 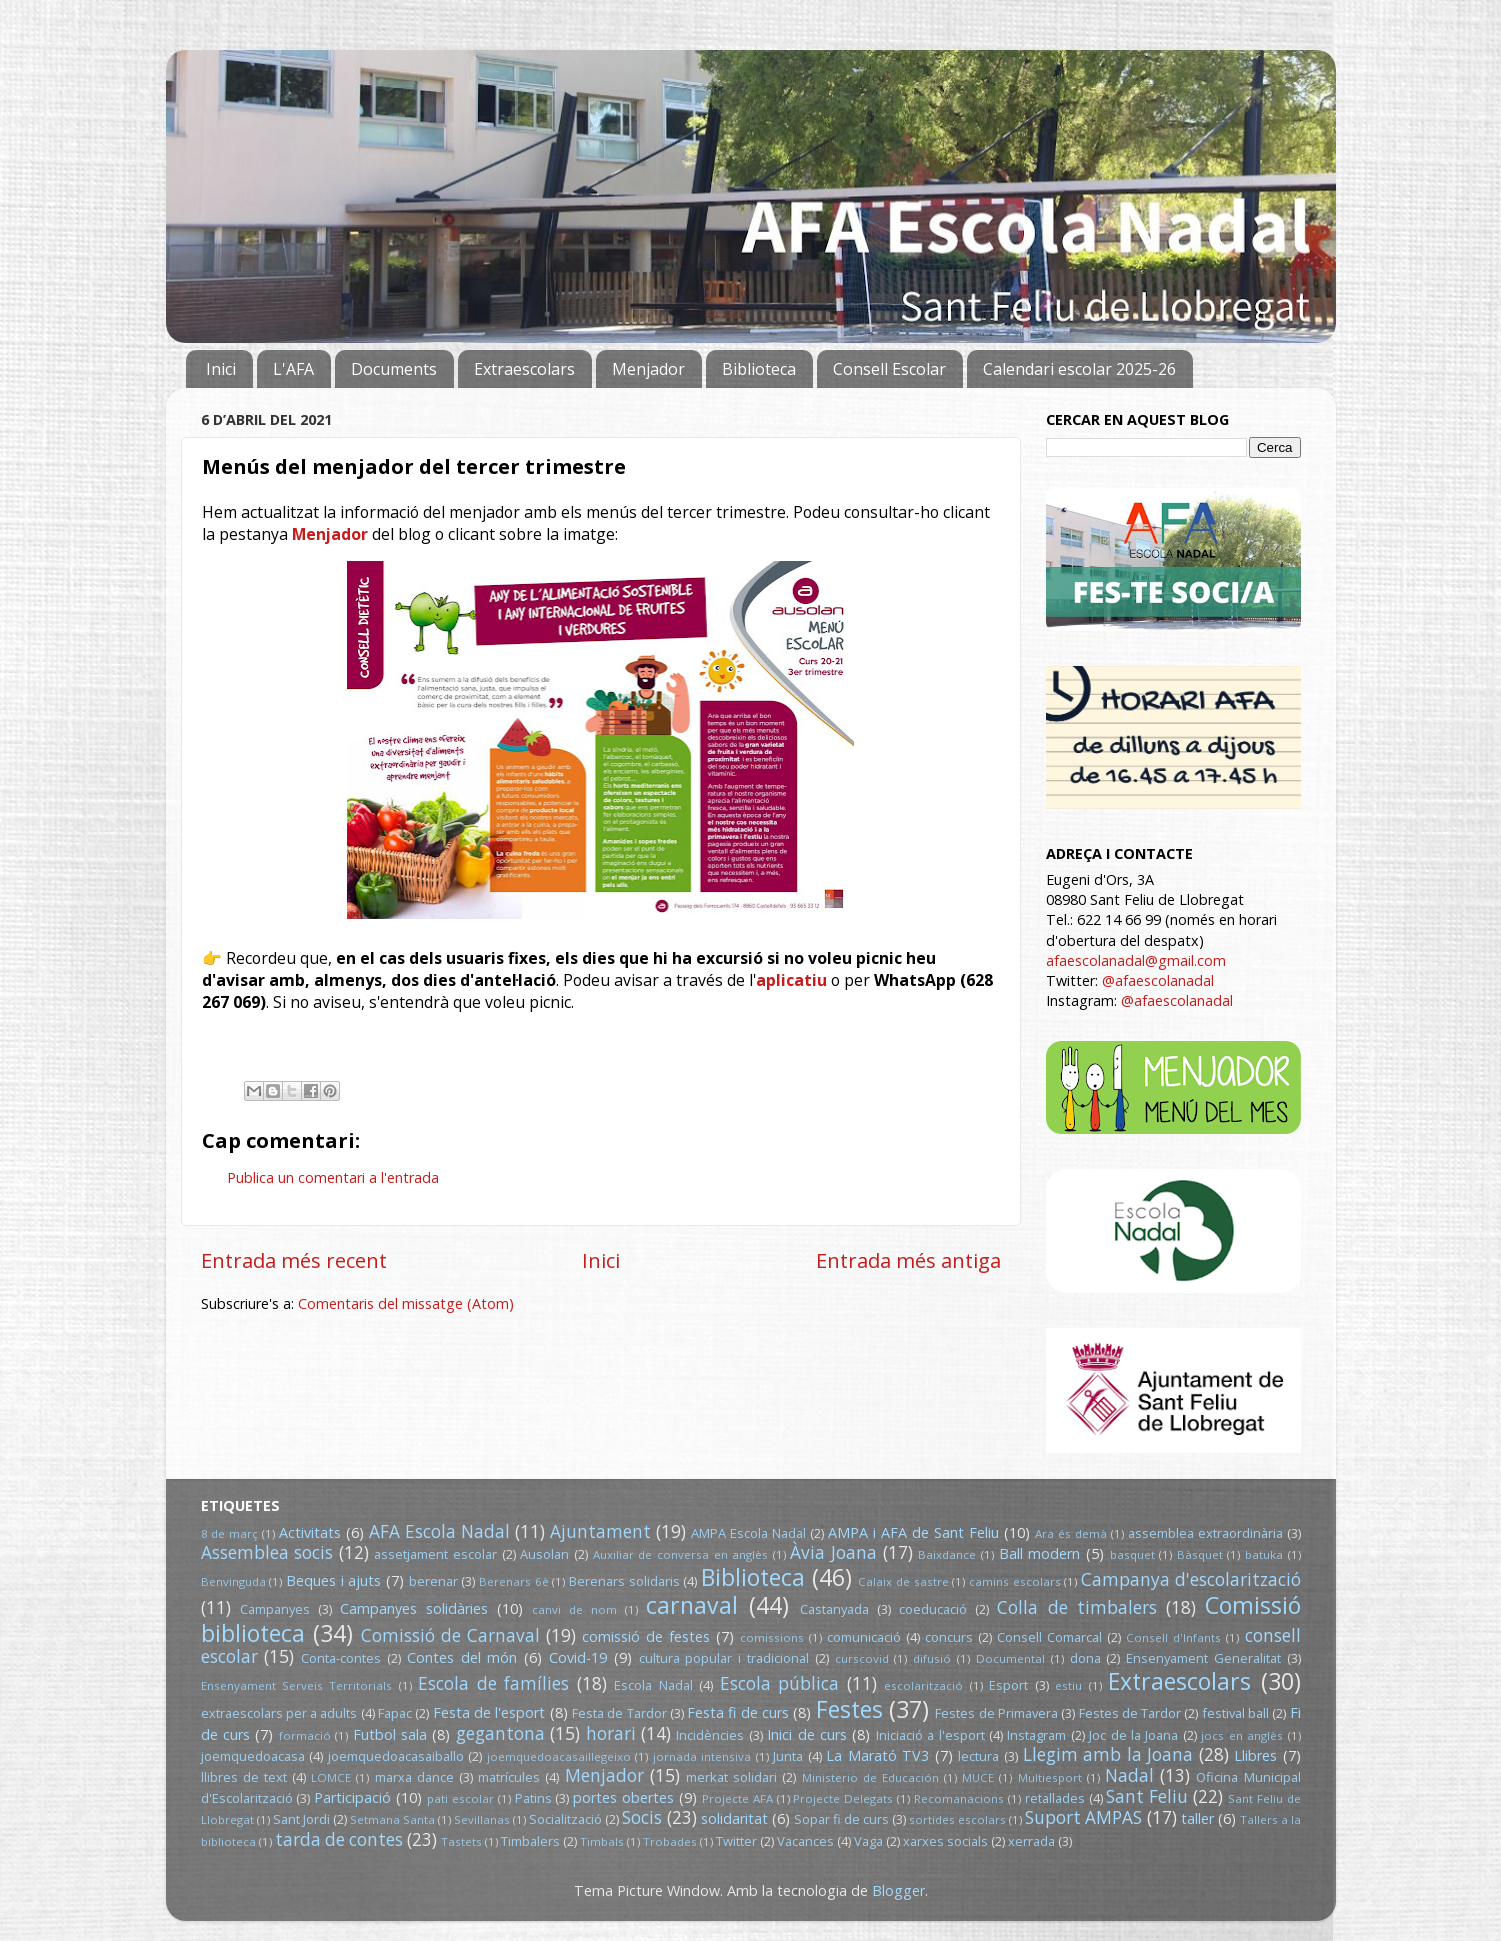 What do you see at coordinates (624, 1581) in the screenshot?
I see `Berenars solidaris` at bounding box center [624, 1581].